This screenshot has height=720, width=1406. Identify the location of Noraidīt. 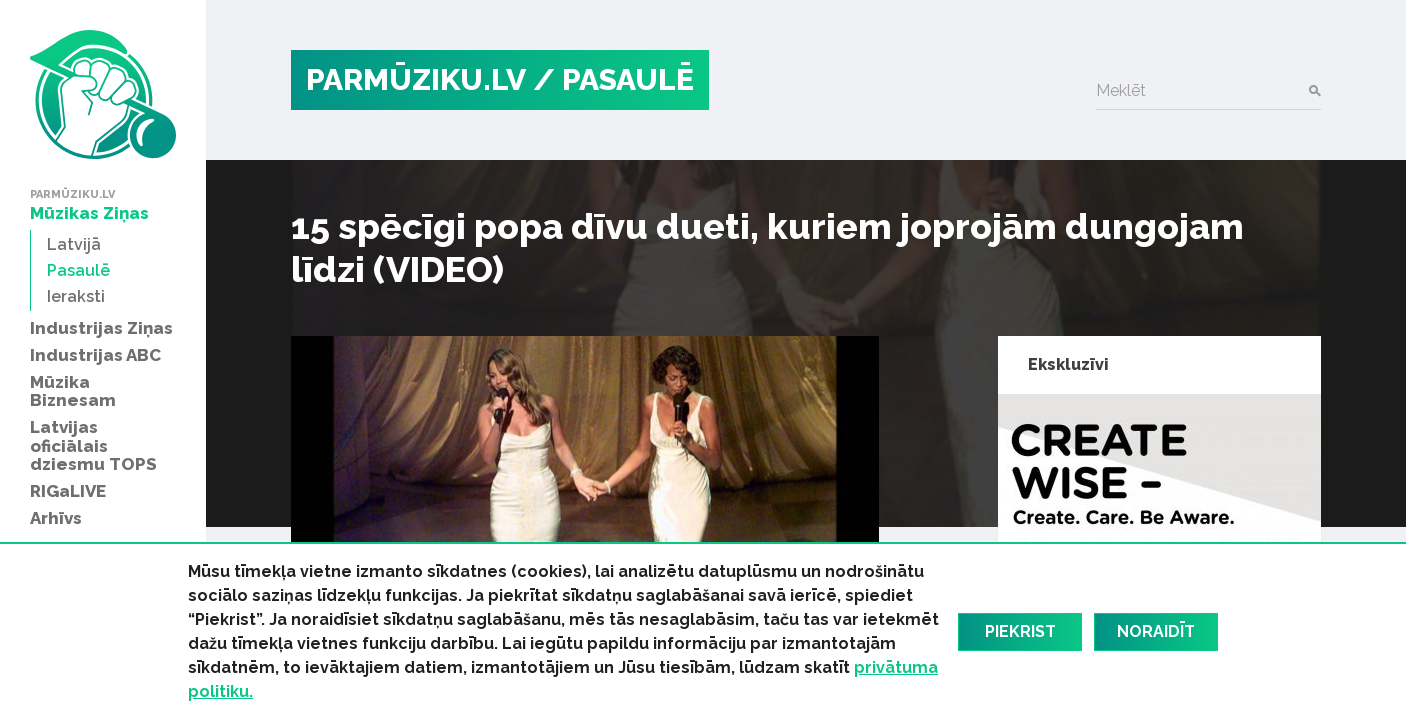
(1156, 631).